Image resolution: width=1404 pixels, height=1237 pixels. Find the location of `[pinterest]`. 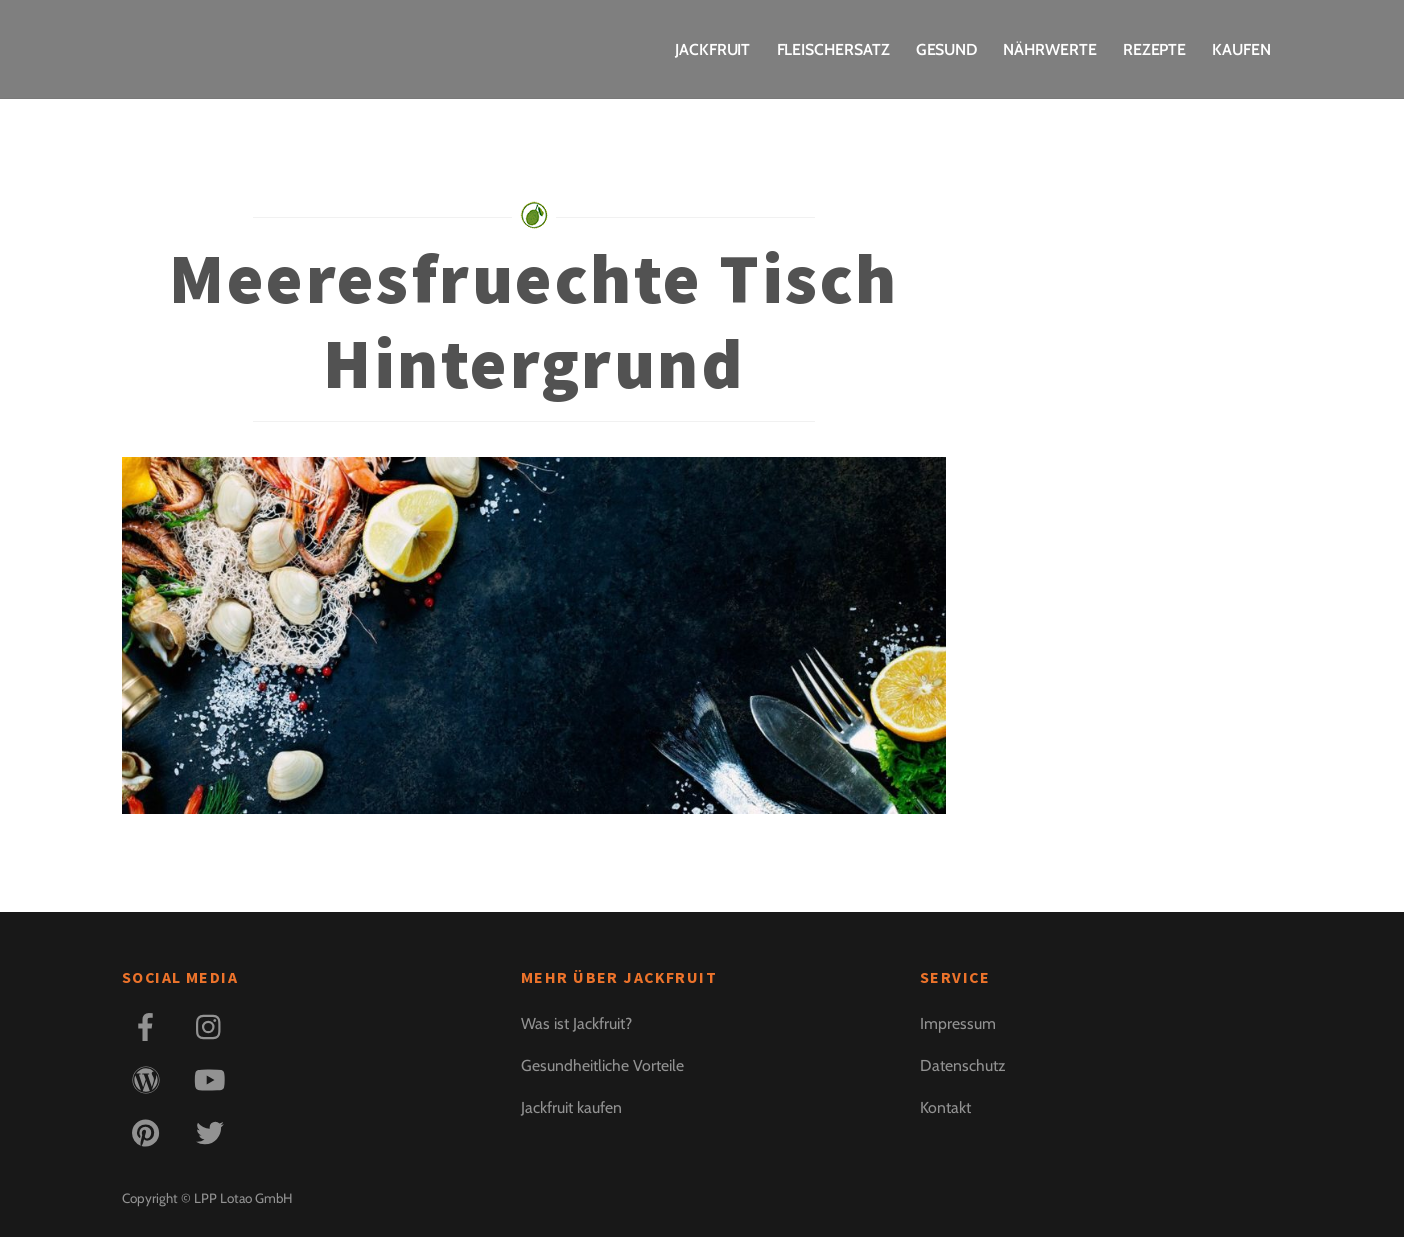

[pinterest] is located at coordinates (149, 1131).